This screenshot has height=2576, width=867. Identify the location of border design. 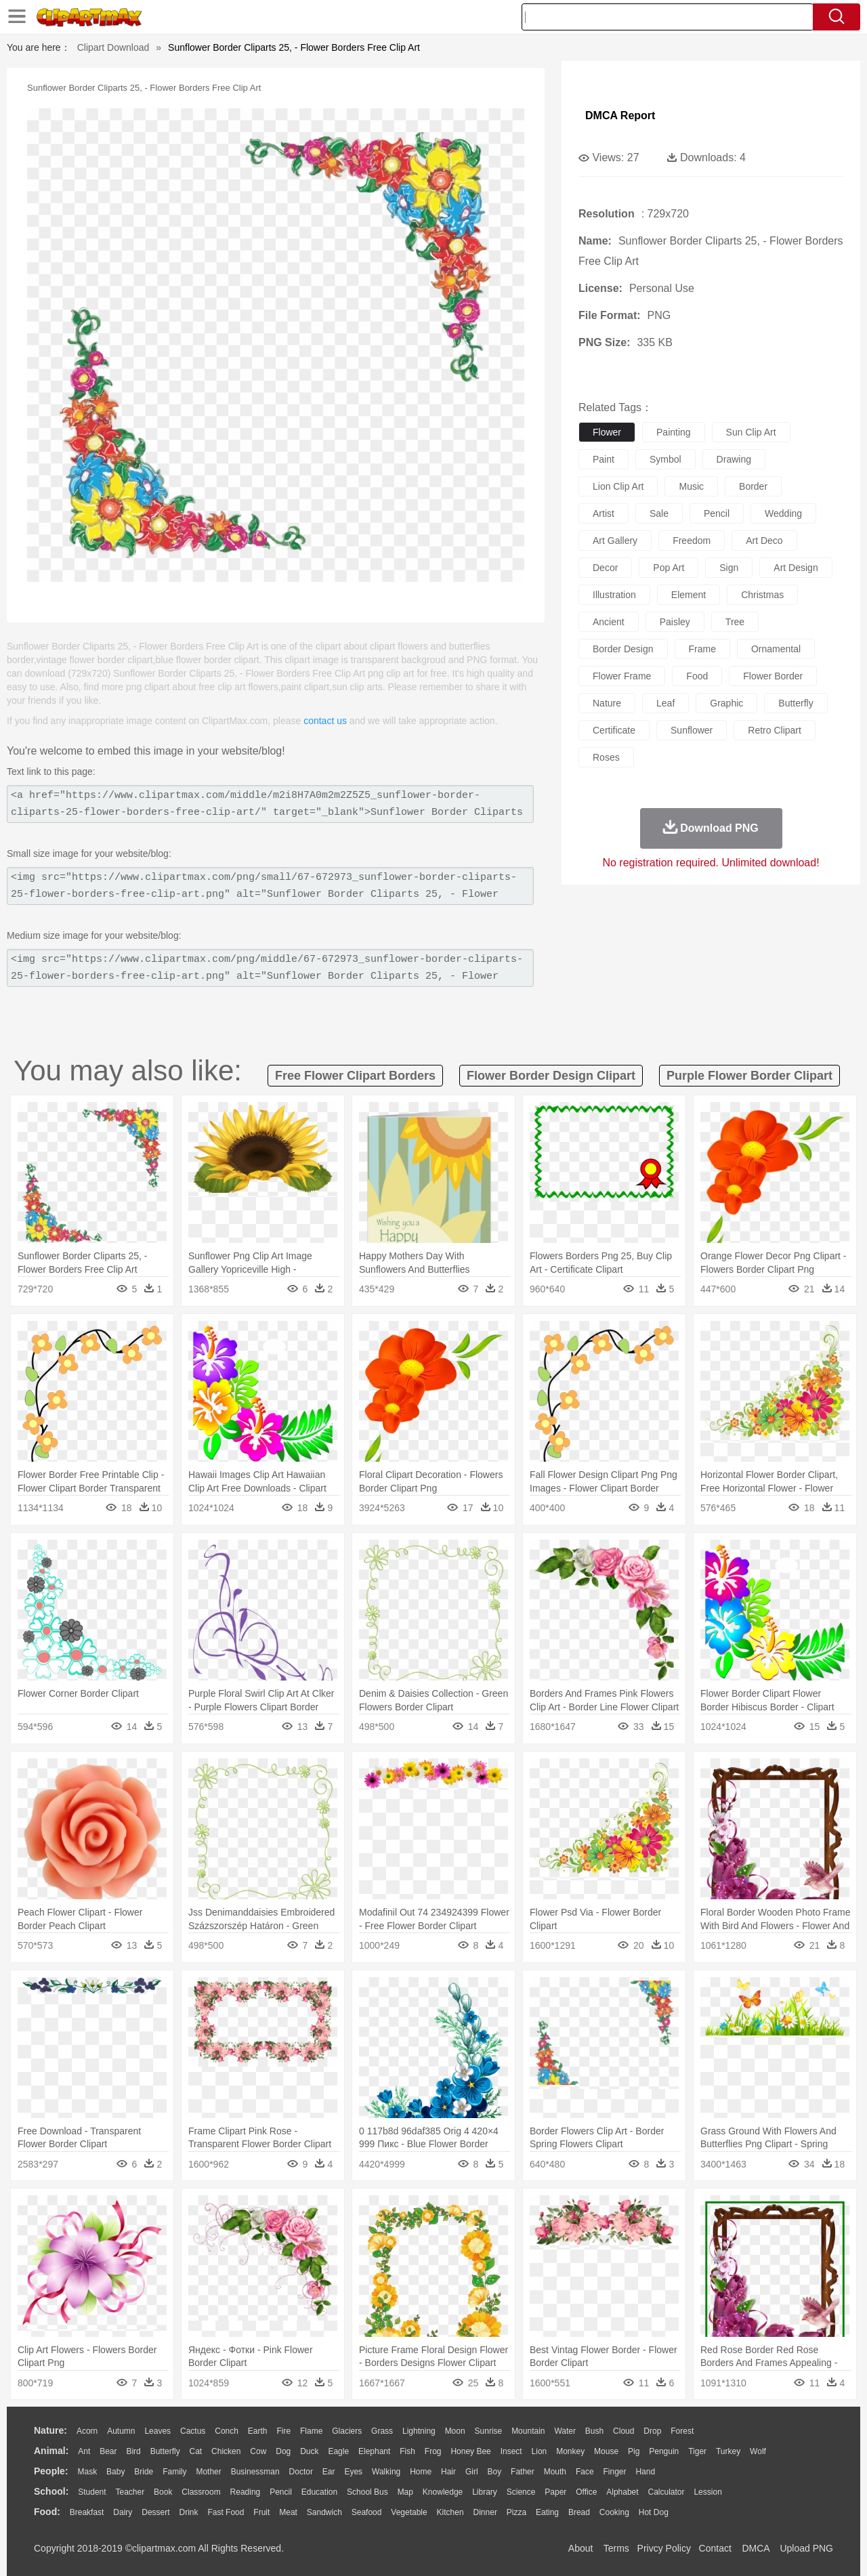
(623, 648).